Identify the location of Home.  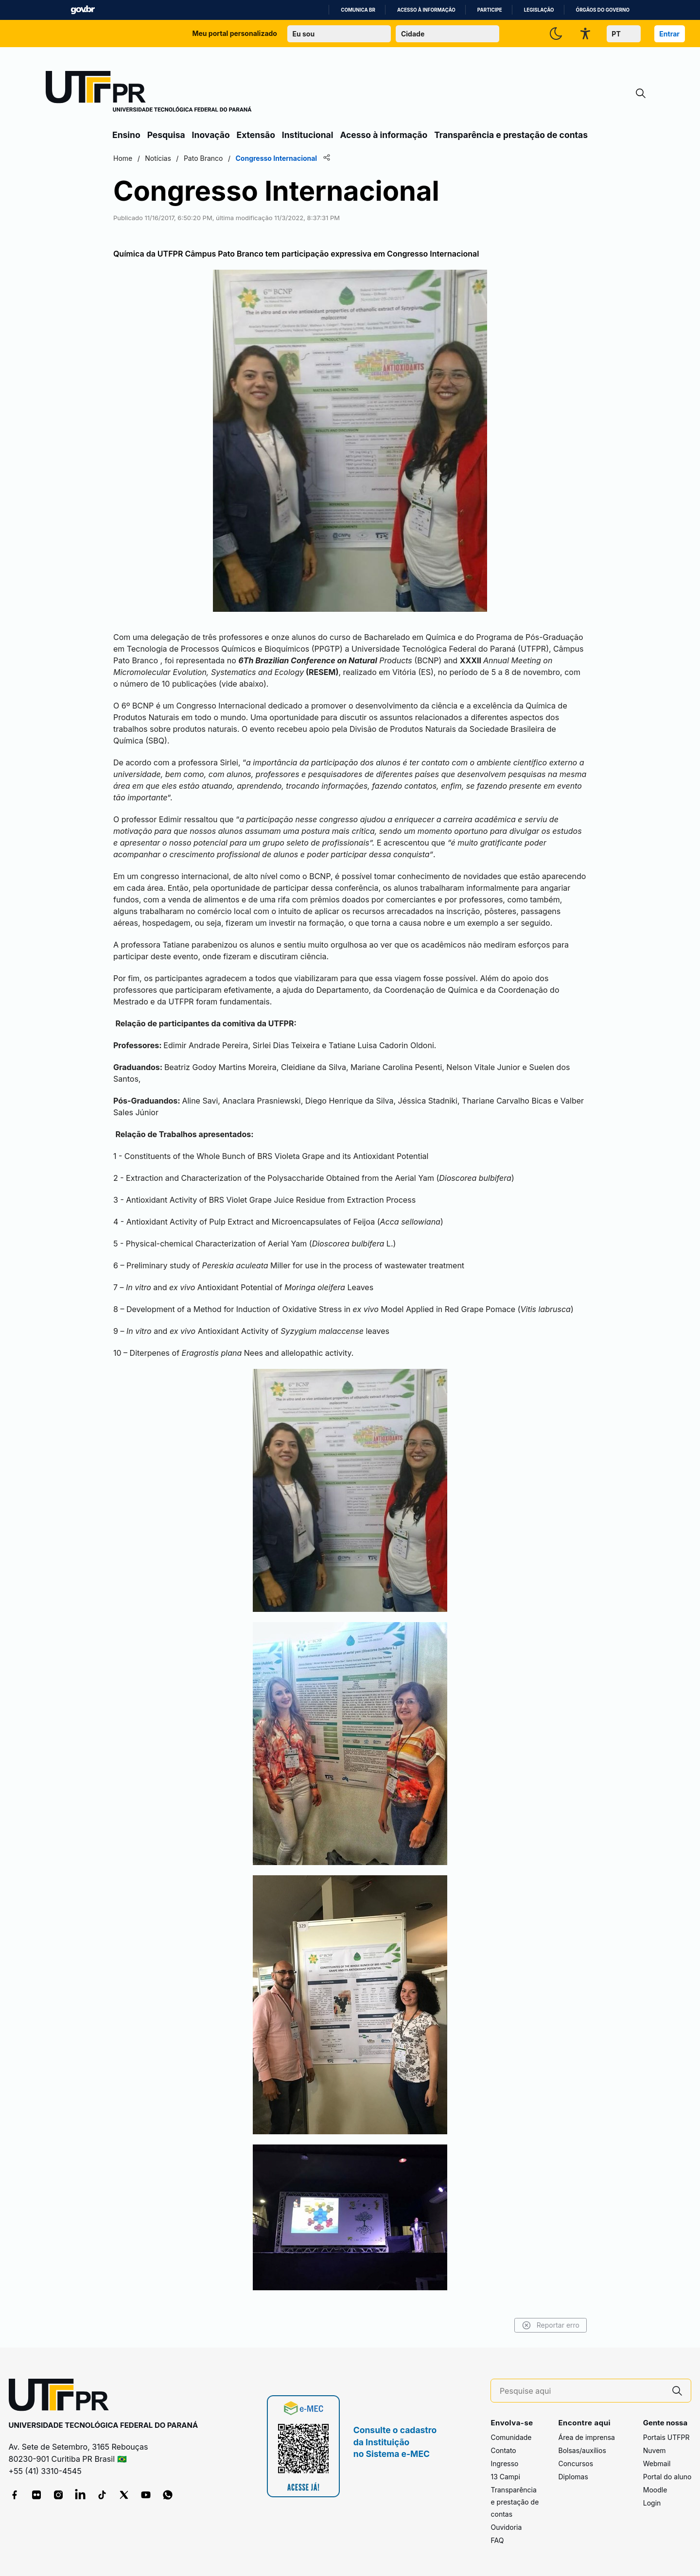
(122, 158).